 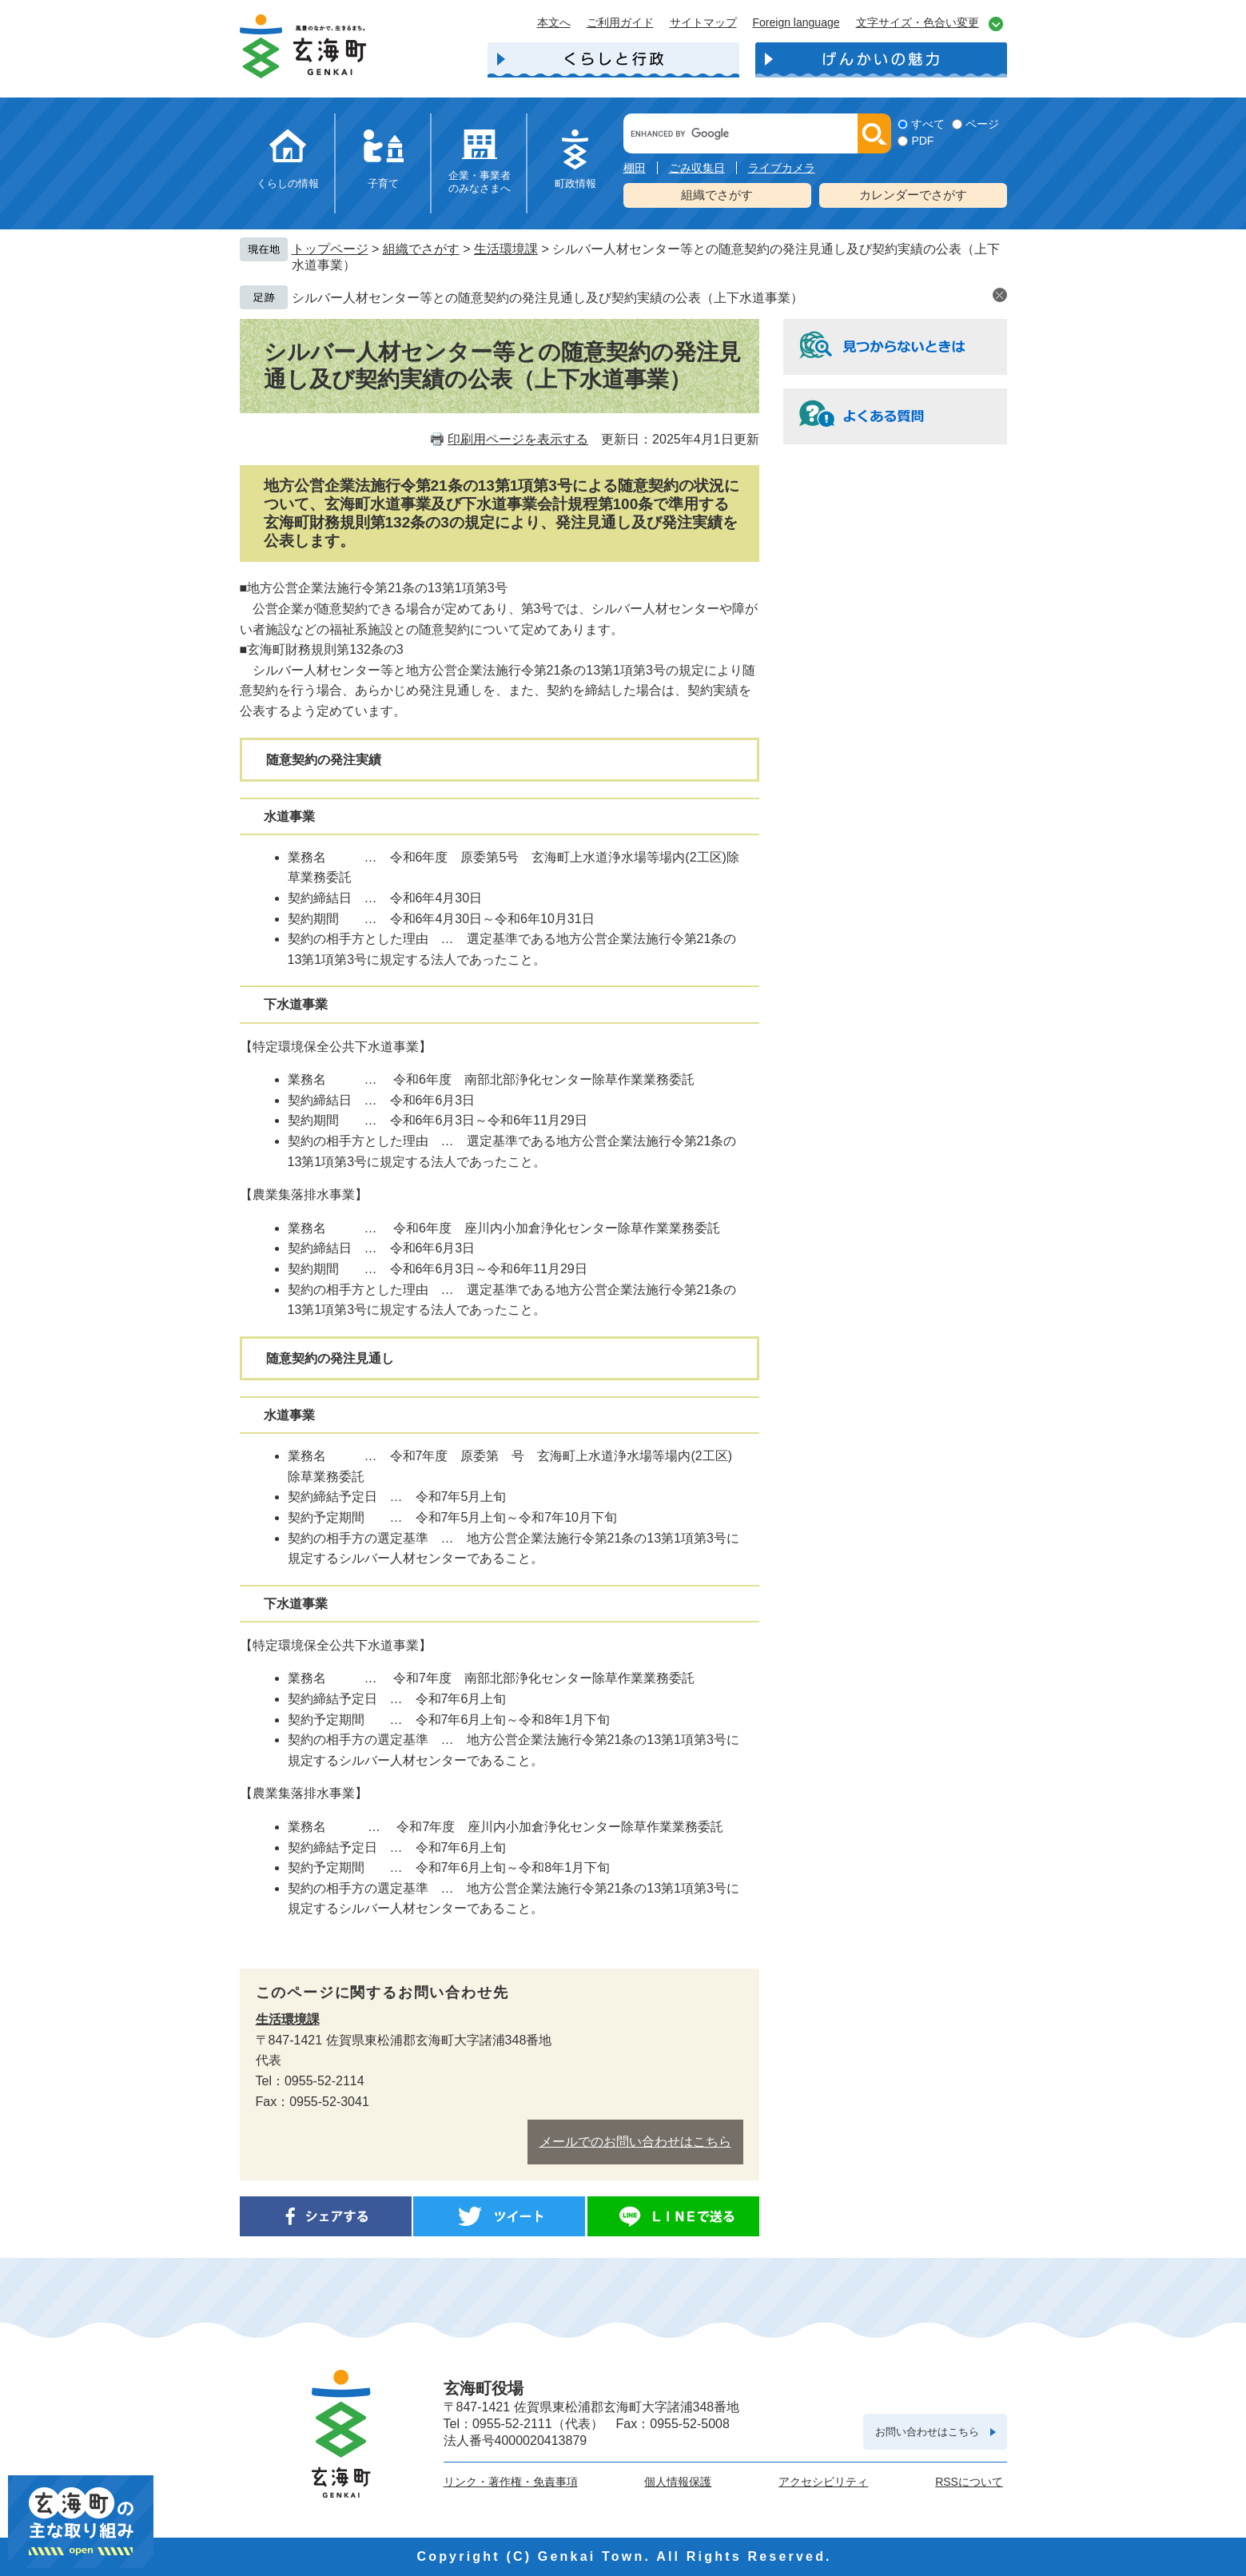 I want to click on PDF, so click(x=922, y=140).